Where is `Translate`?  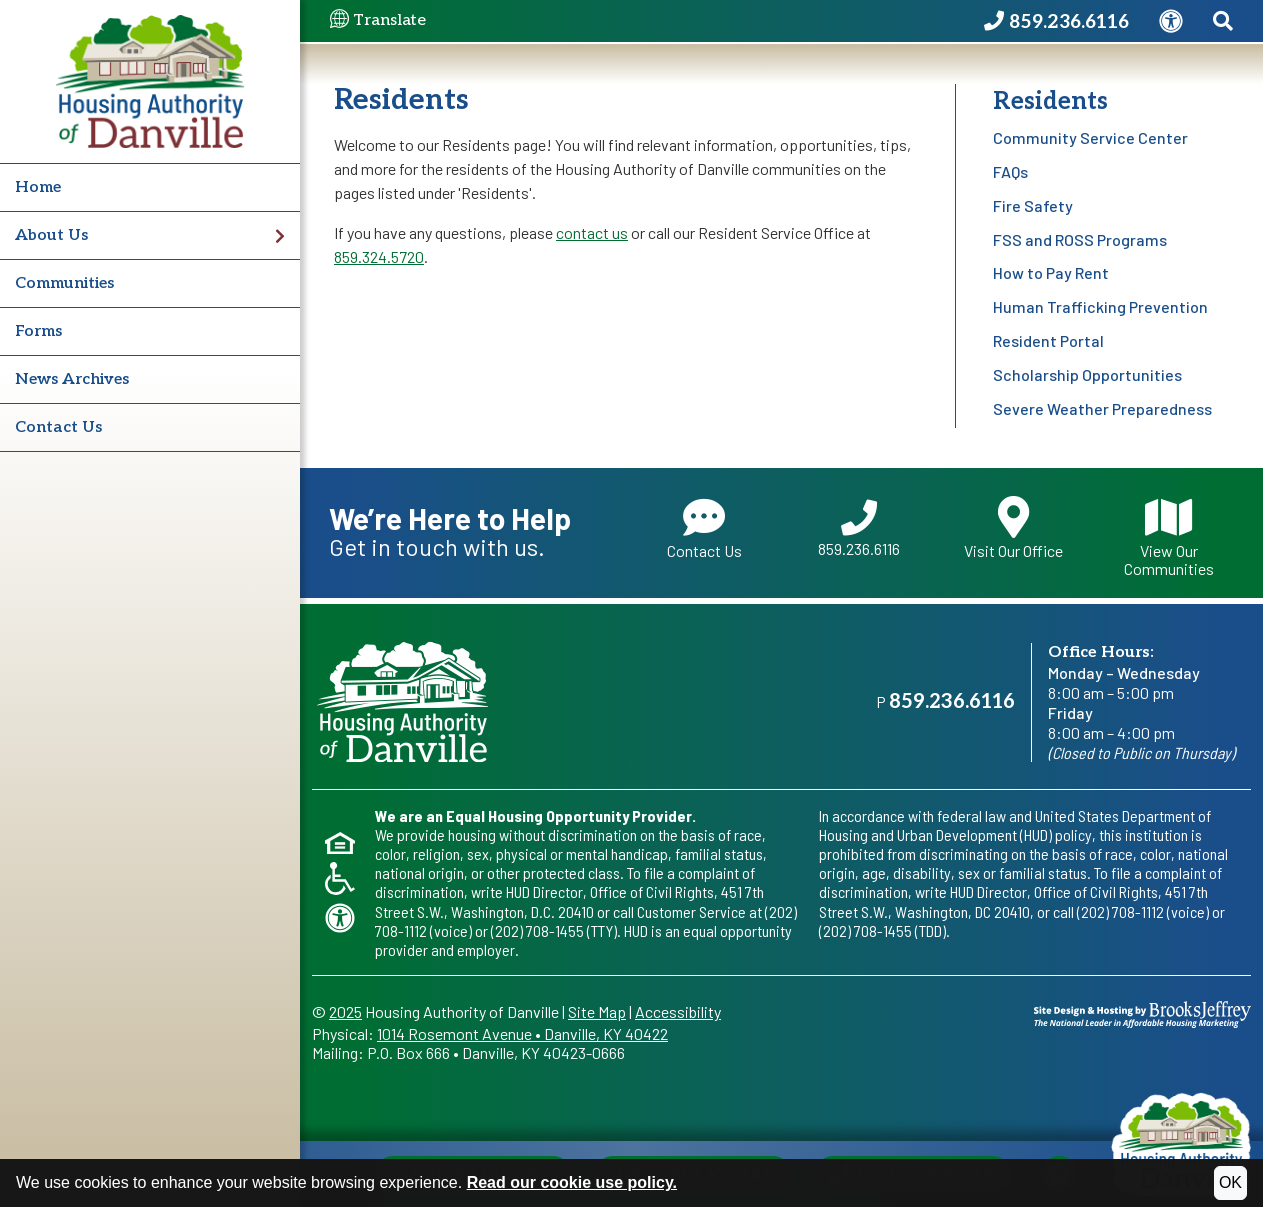 Translate is located at coordinates (378, 21).